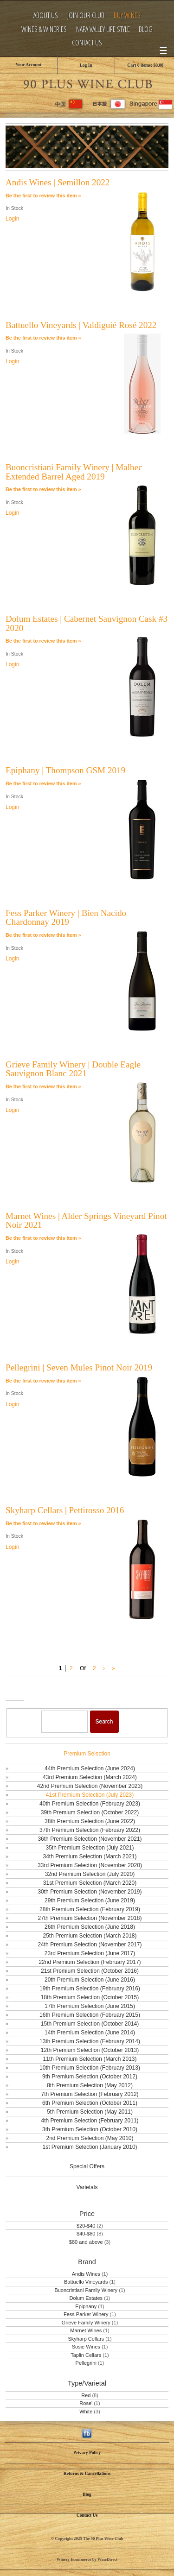 The image size is (174, 2576). Describe the element at coordinates (89, 1803) in the screenshot. I see `40th Premium Selection (February 2023)` at that location.